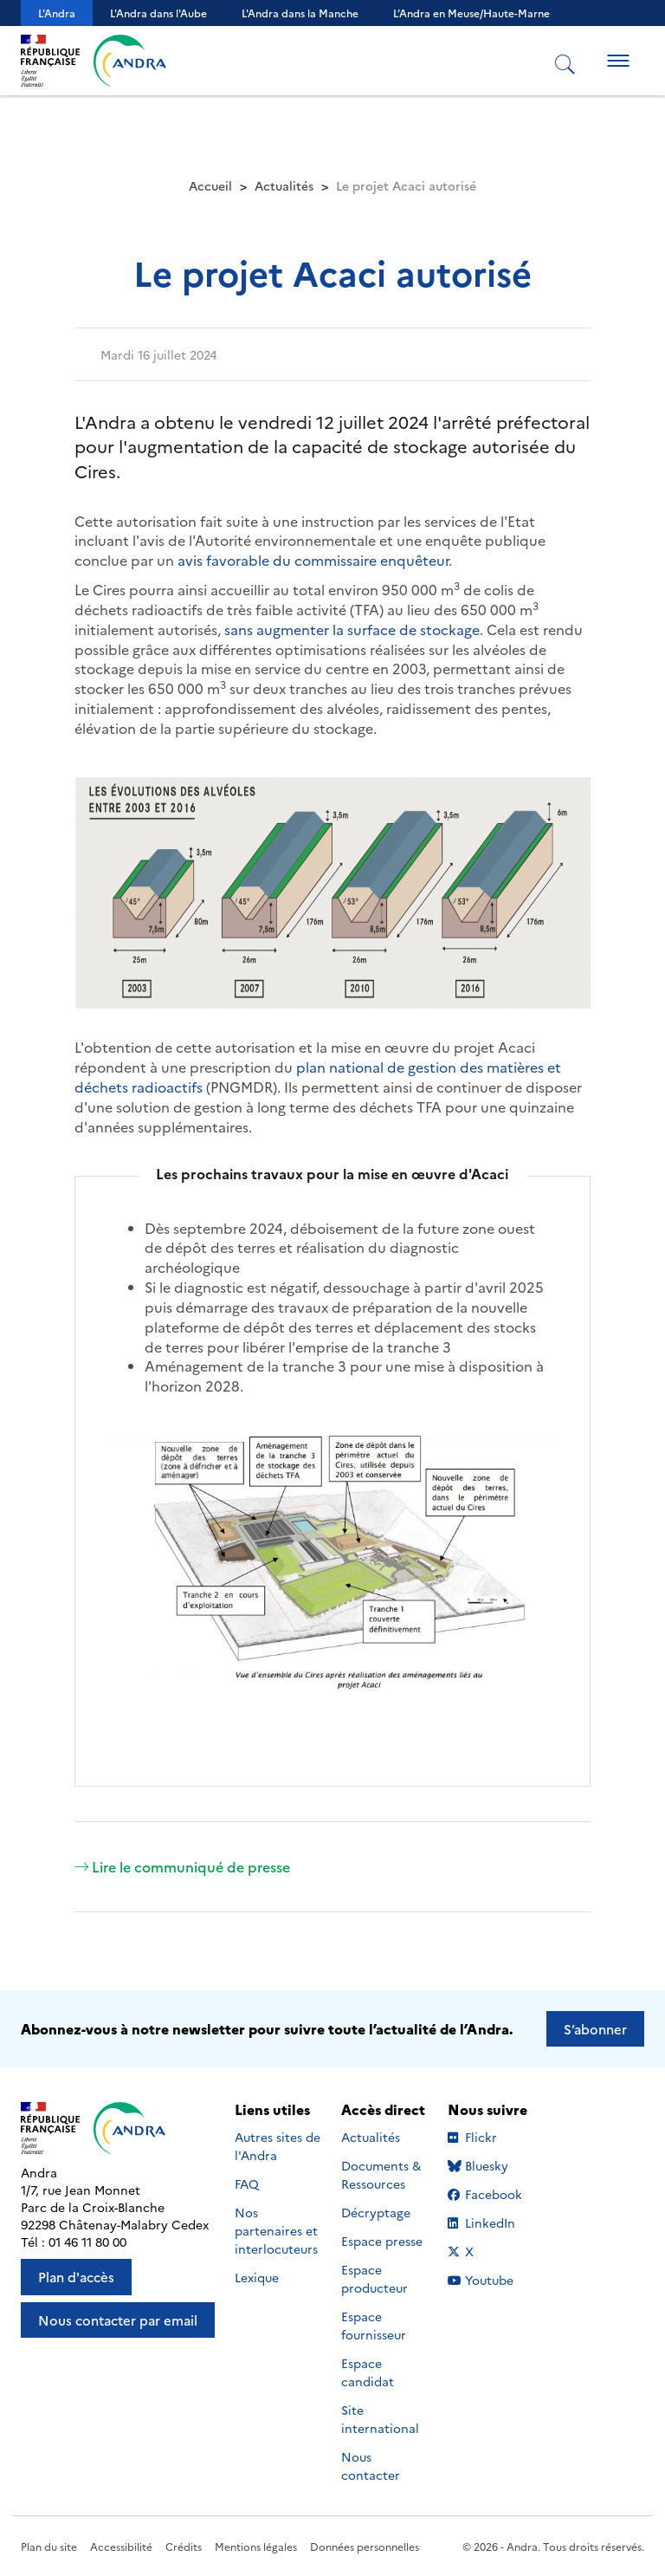 This screenshot has height=2576, width=665. Describe the element at coordinates (158, 12) in the screenshot. I see `L'Andra dans l'Aube` at that location.